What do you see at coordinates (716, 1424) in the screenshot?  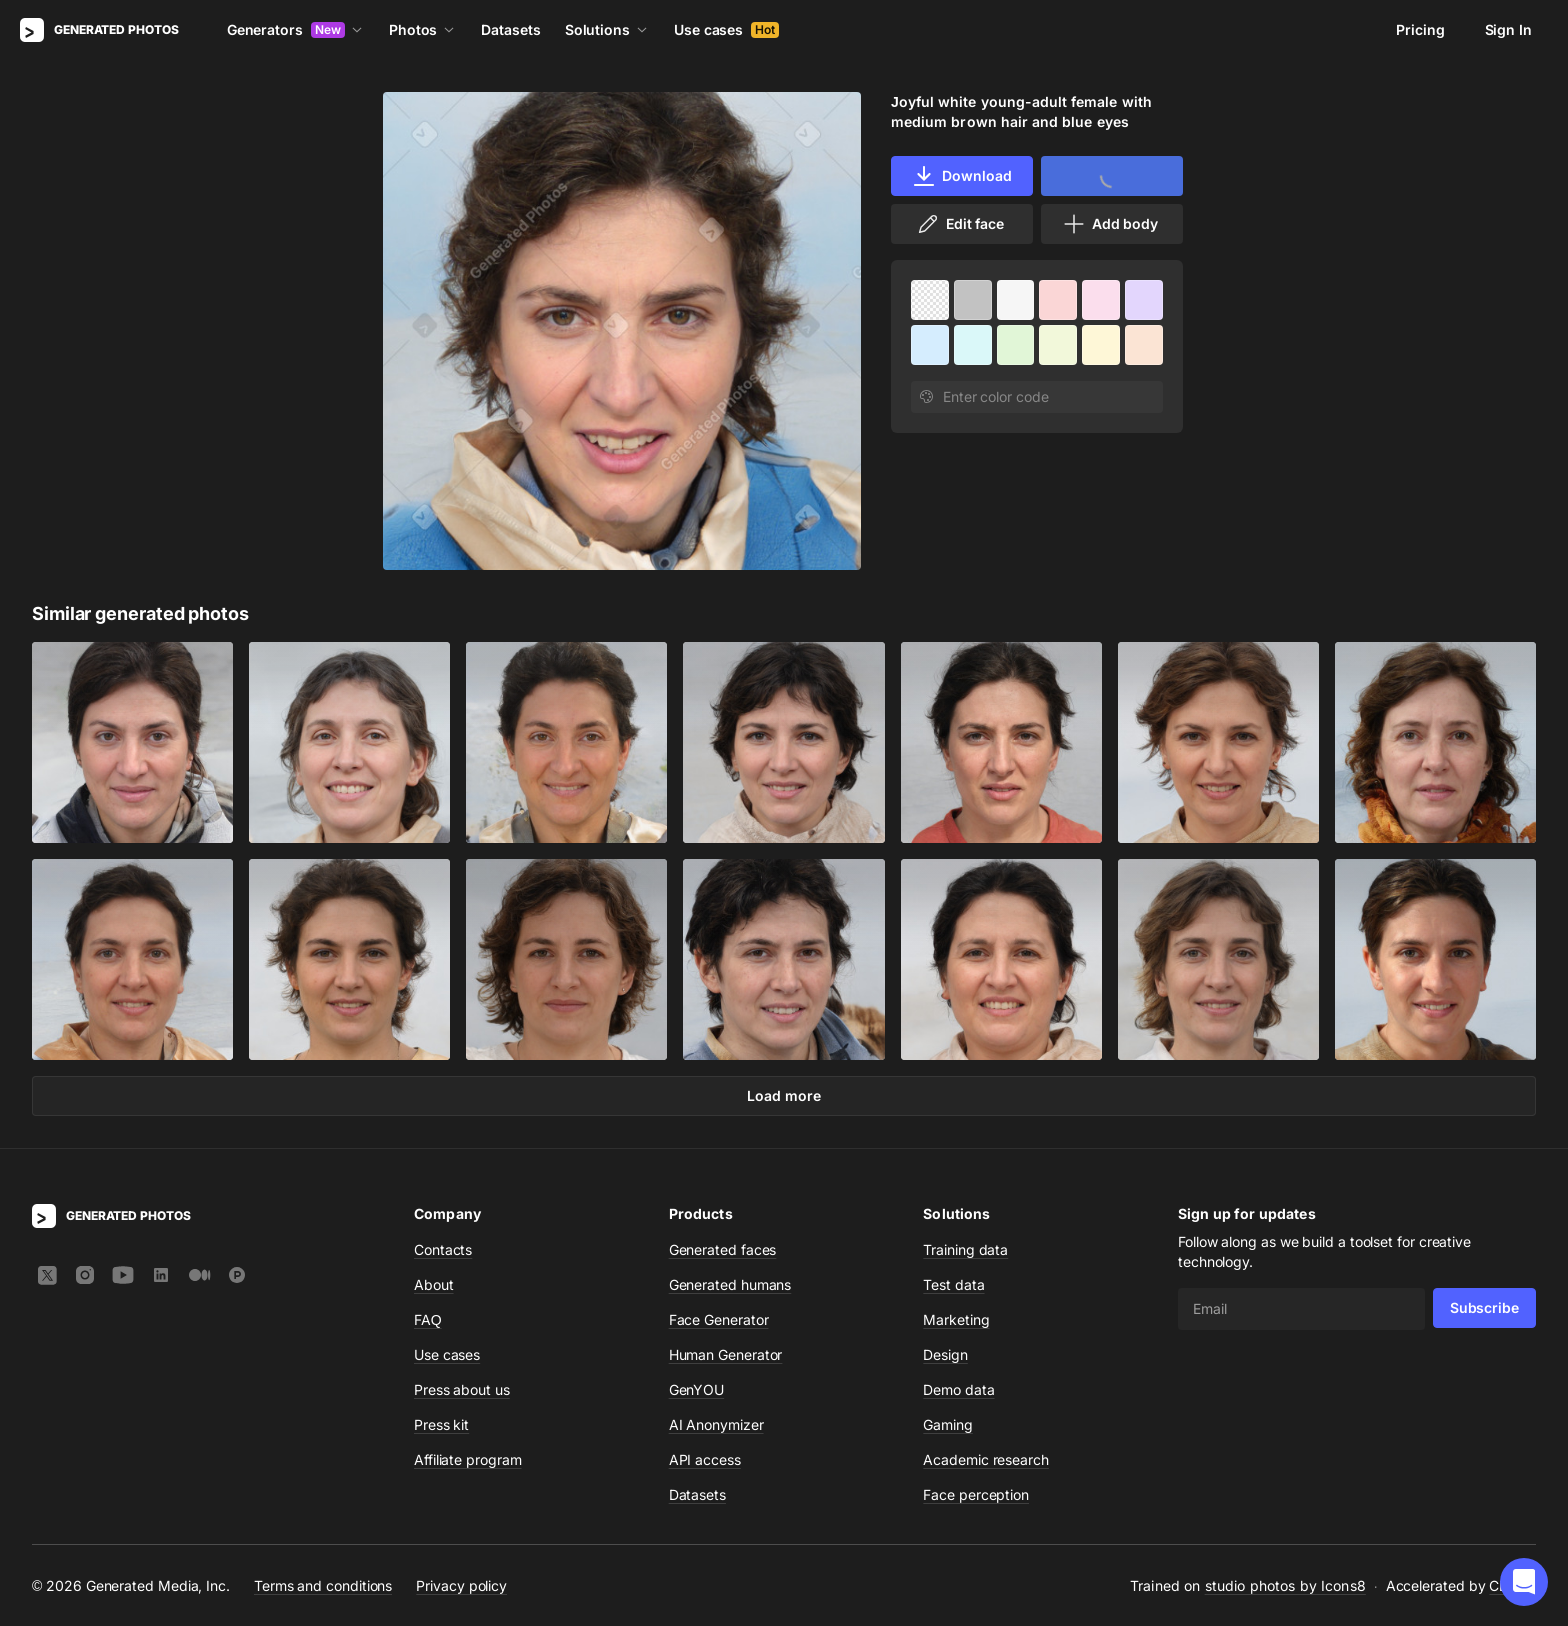 I see `AI Anonymizer` at bounding box center [716, 1424].